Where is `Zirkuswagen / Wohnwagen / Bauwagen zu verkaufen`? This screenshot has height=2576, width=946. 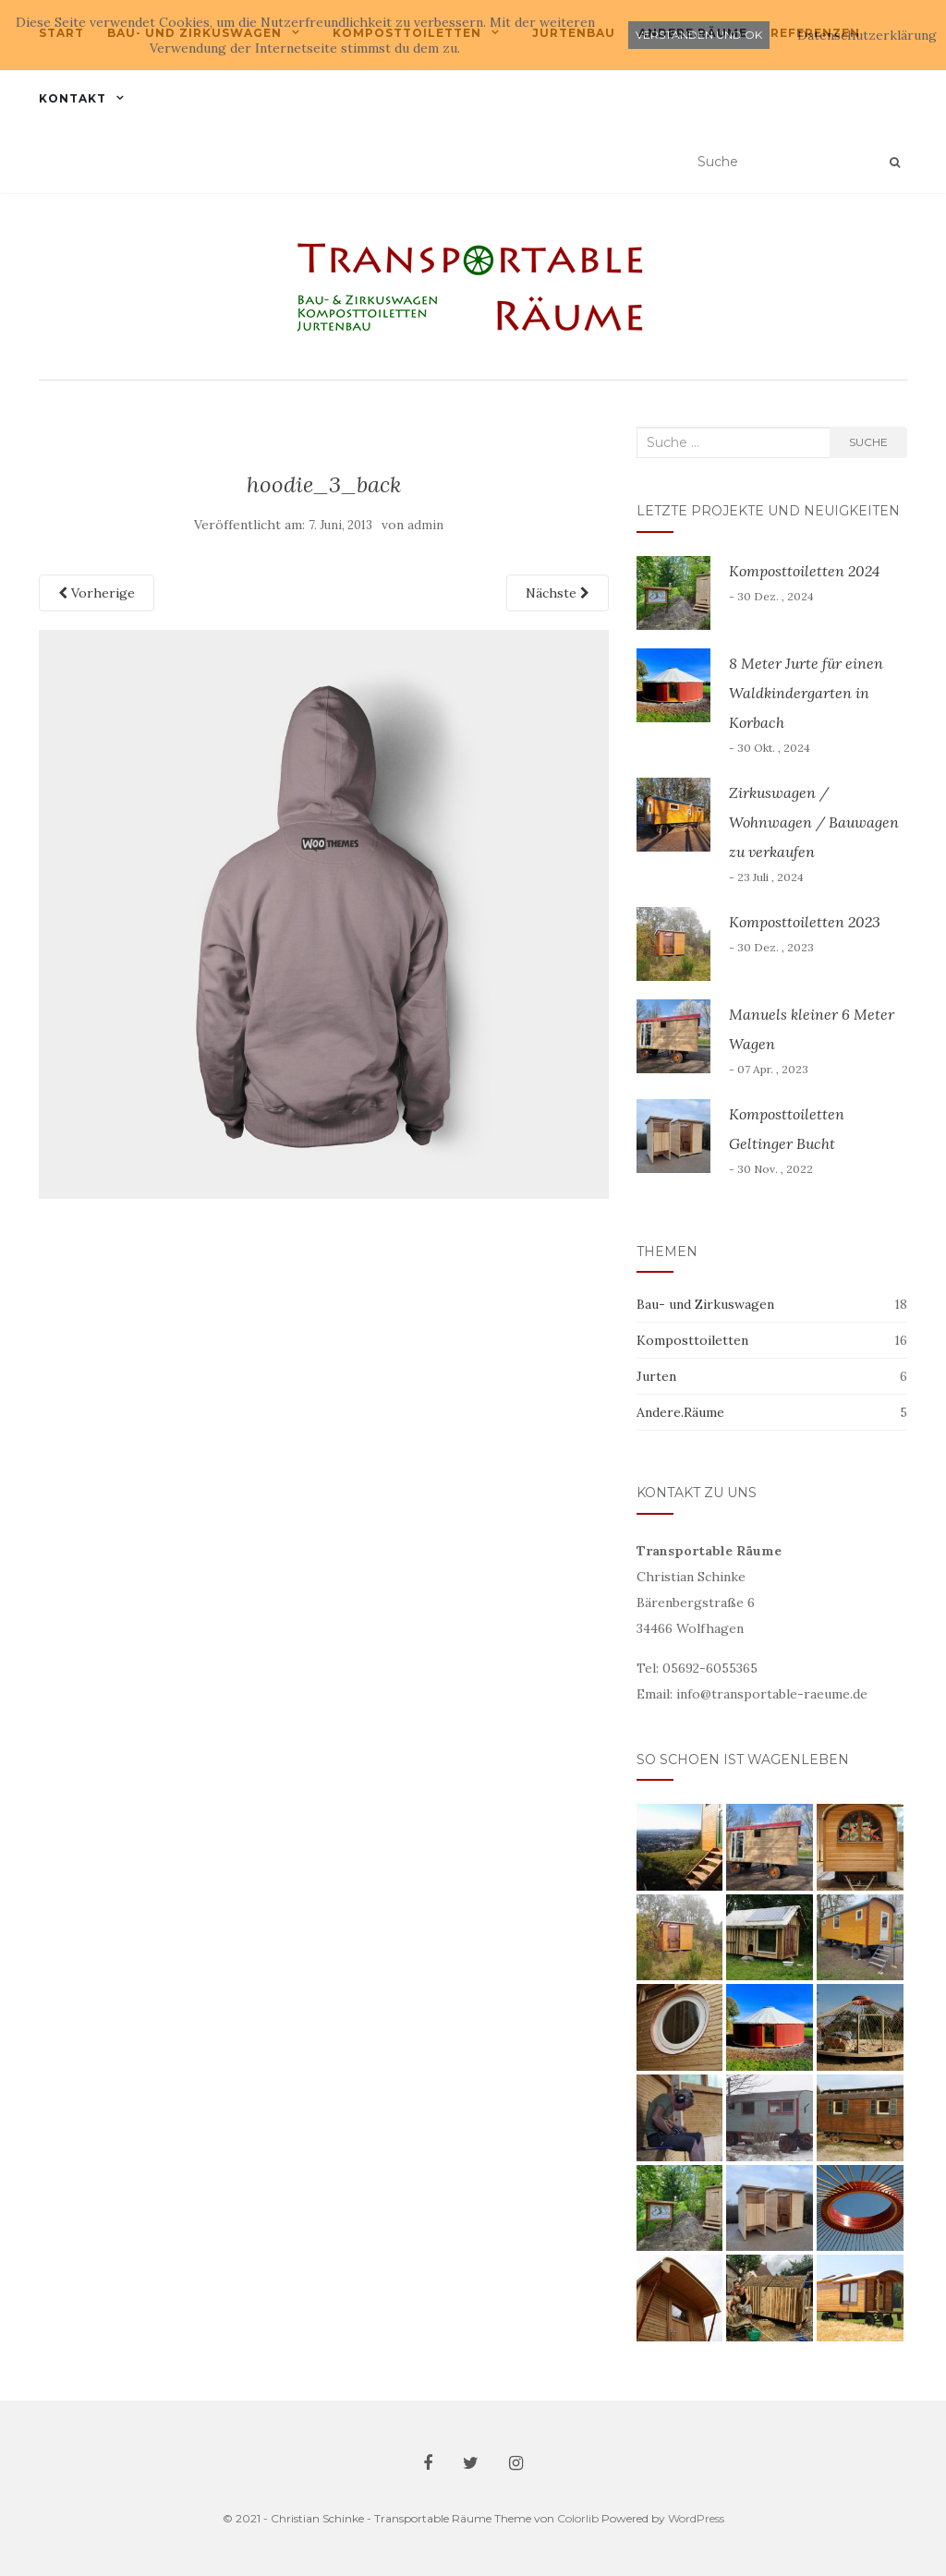 Zirkuswagen / Wohnwagen / Bauwagen zu verkaufen is located at coordinates (814, 822).